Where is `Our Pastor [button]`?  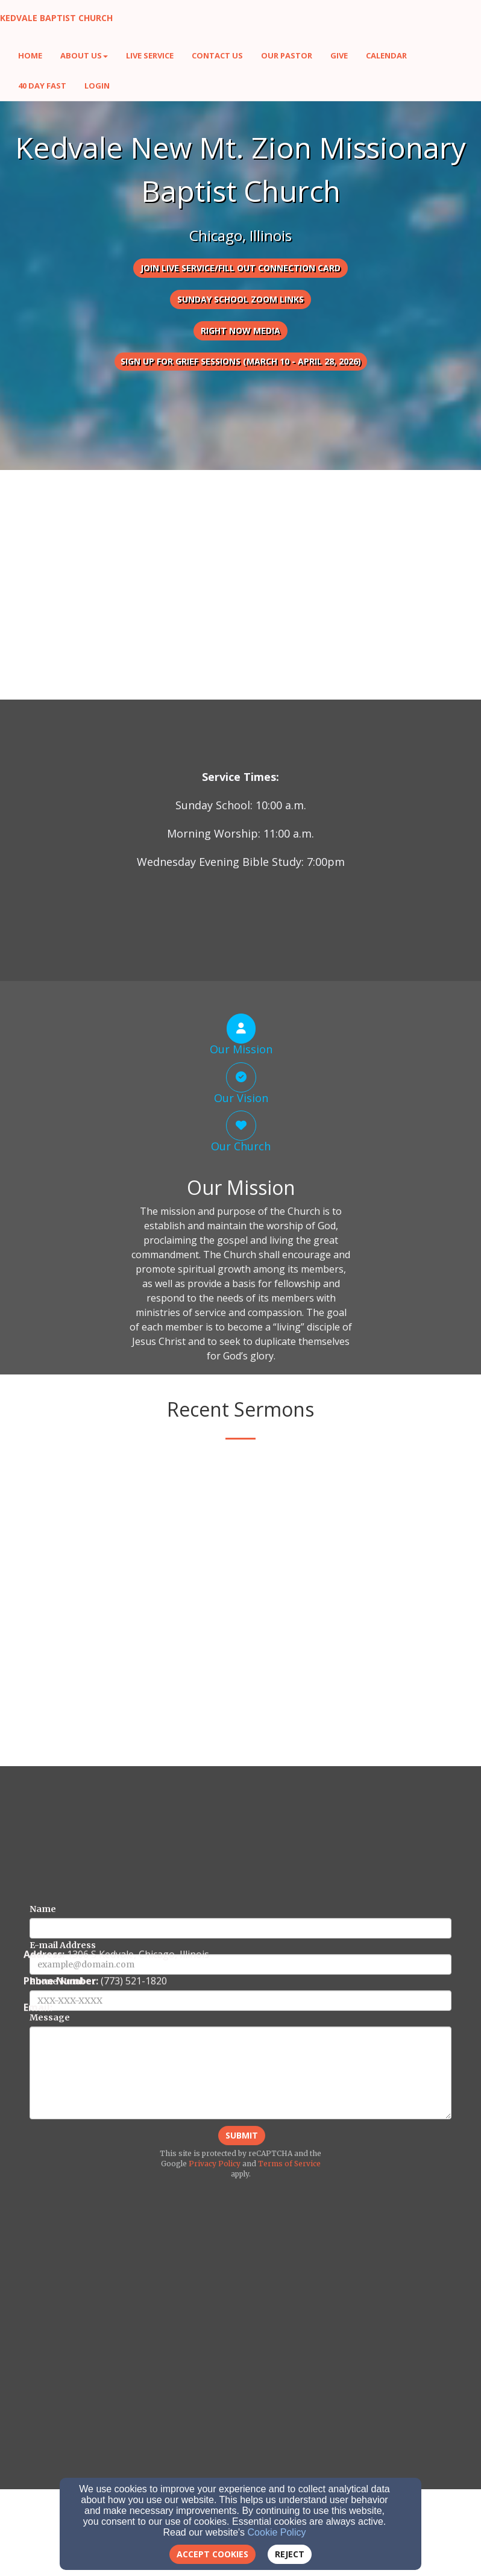 Our Pastor [button] is located at coordinates (286, 55).